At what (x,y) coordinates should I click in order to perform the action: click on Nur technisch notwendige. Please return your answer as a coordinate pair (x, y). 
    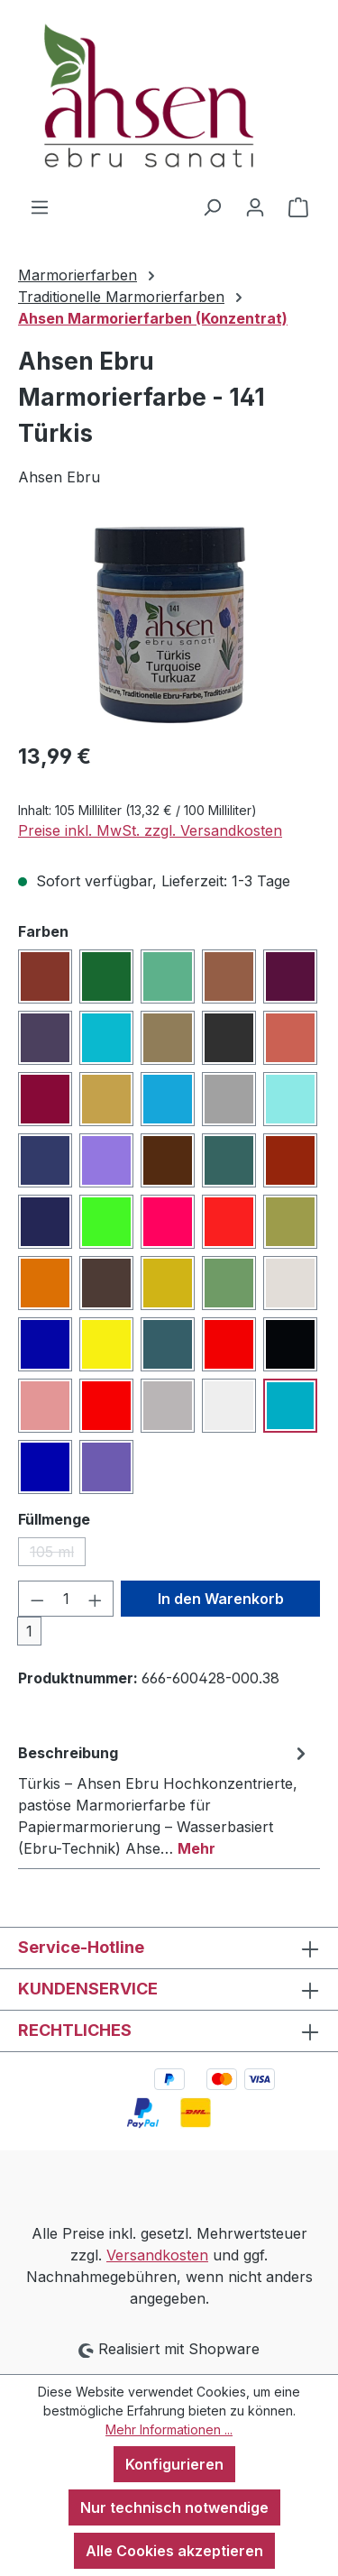
    Looking at the image, I should click on (174, 2507).